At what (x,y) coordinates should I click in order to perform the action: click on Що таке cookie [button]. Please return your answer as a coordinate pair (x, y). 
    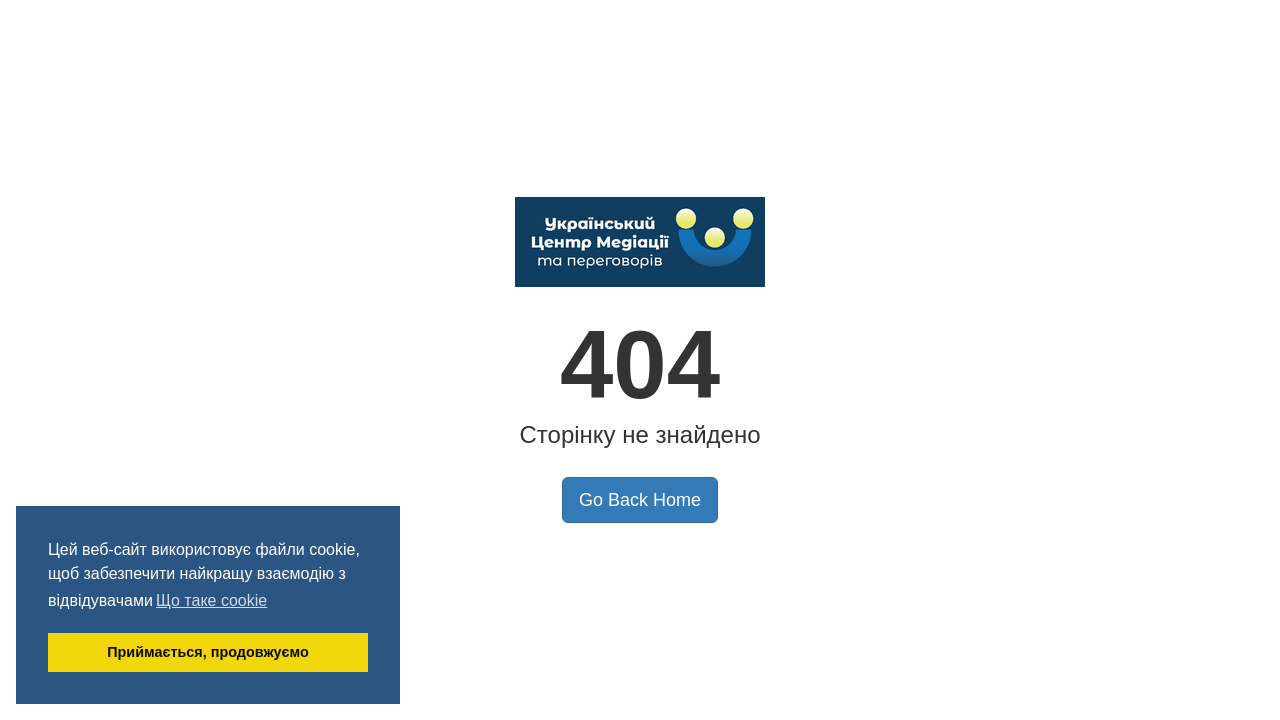
    Looking at the image, I should click on (211, 600).